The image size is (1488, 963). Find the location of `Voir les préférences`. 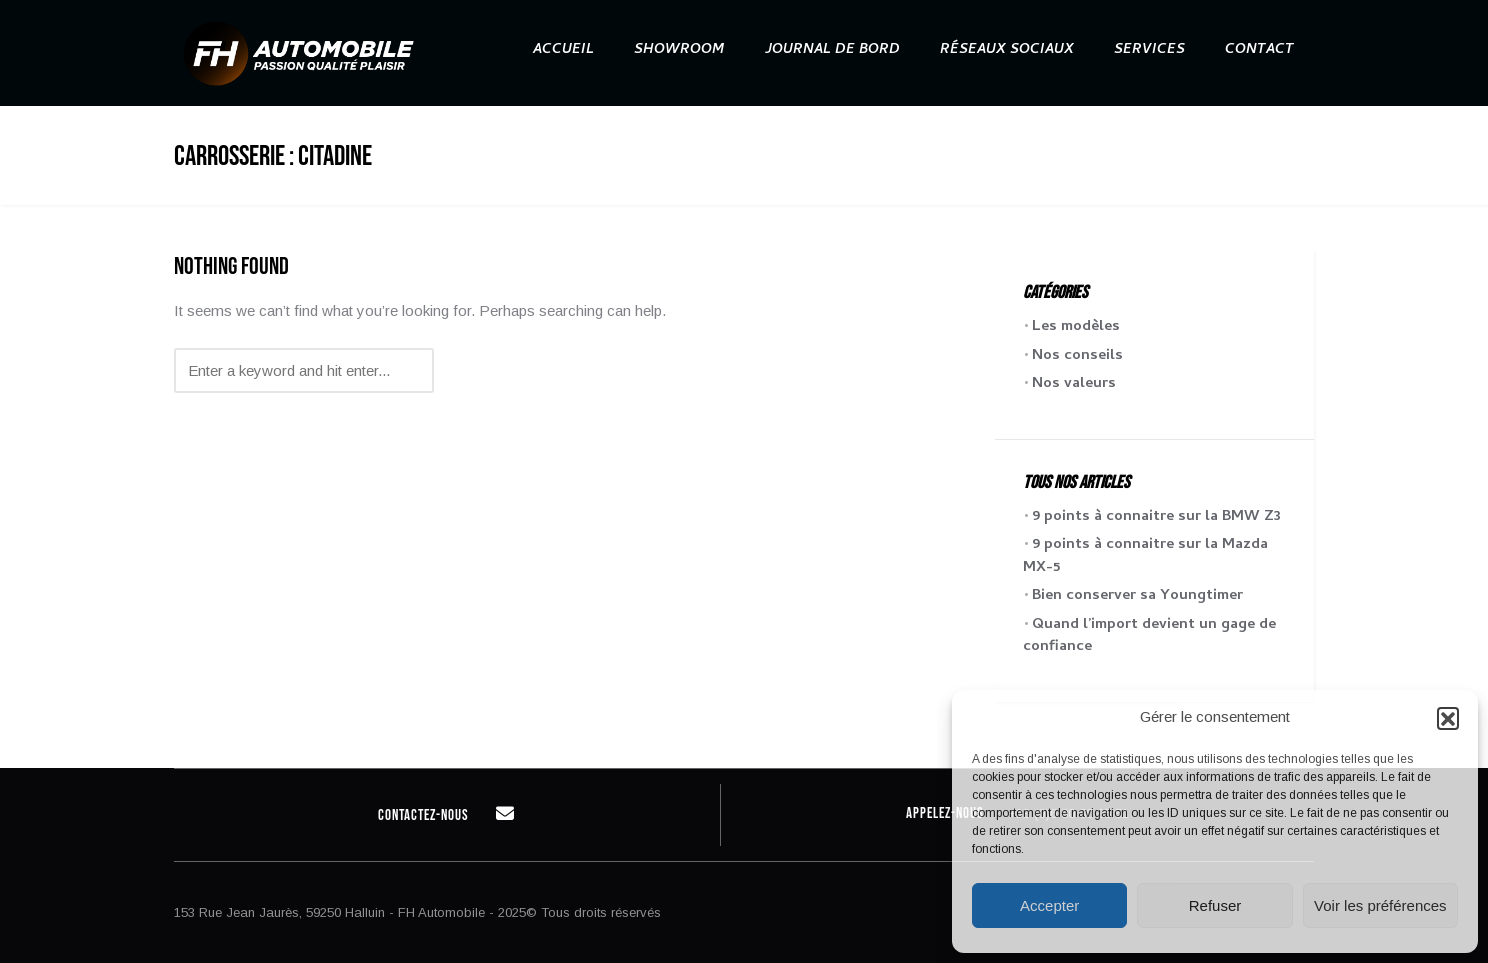

Voir les préférences is located at coordinates (1380, 905).